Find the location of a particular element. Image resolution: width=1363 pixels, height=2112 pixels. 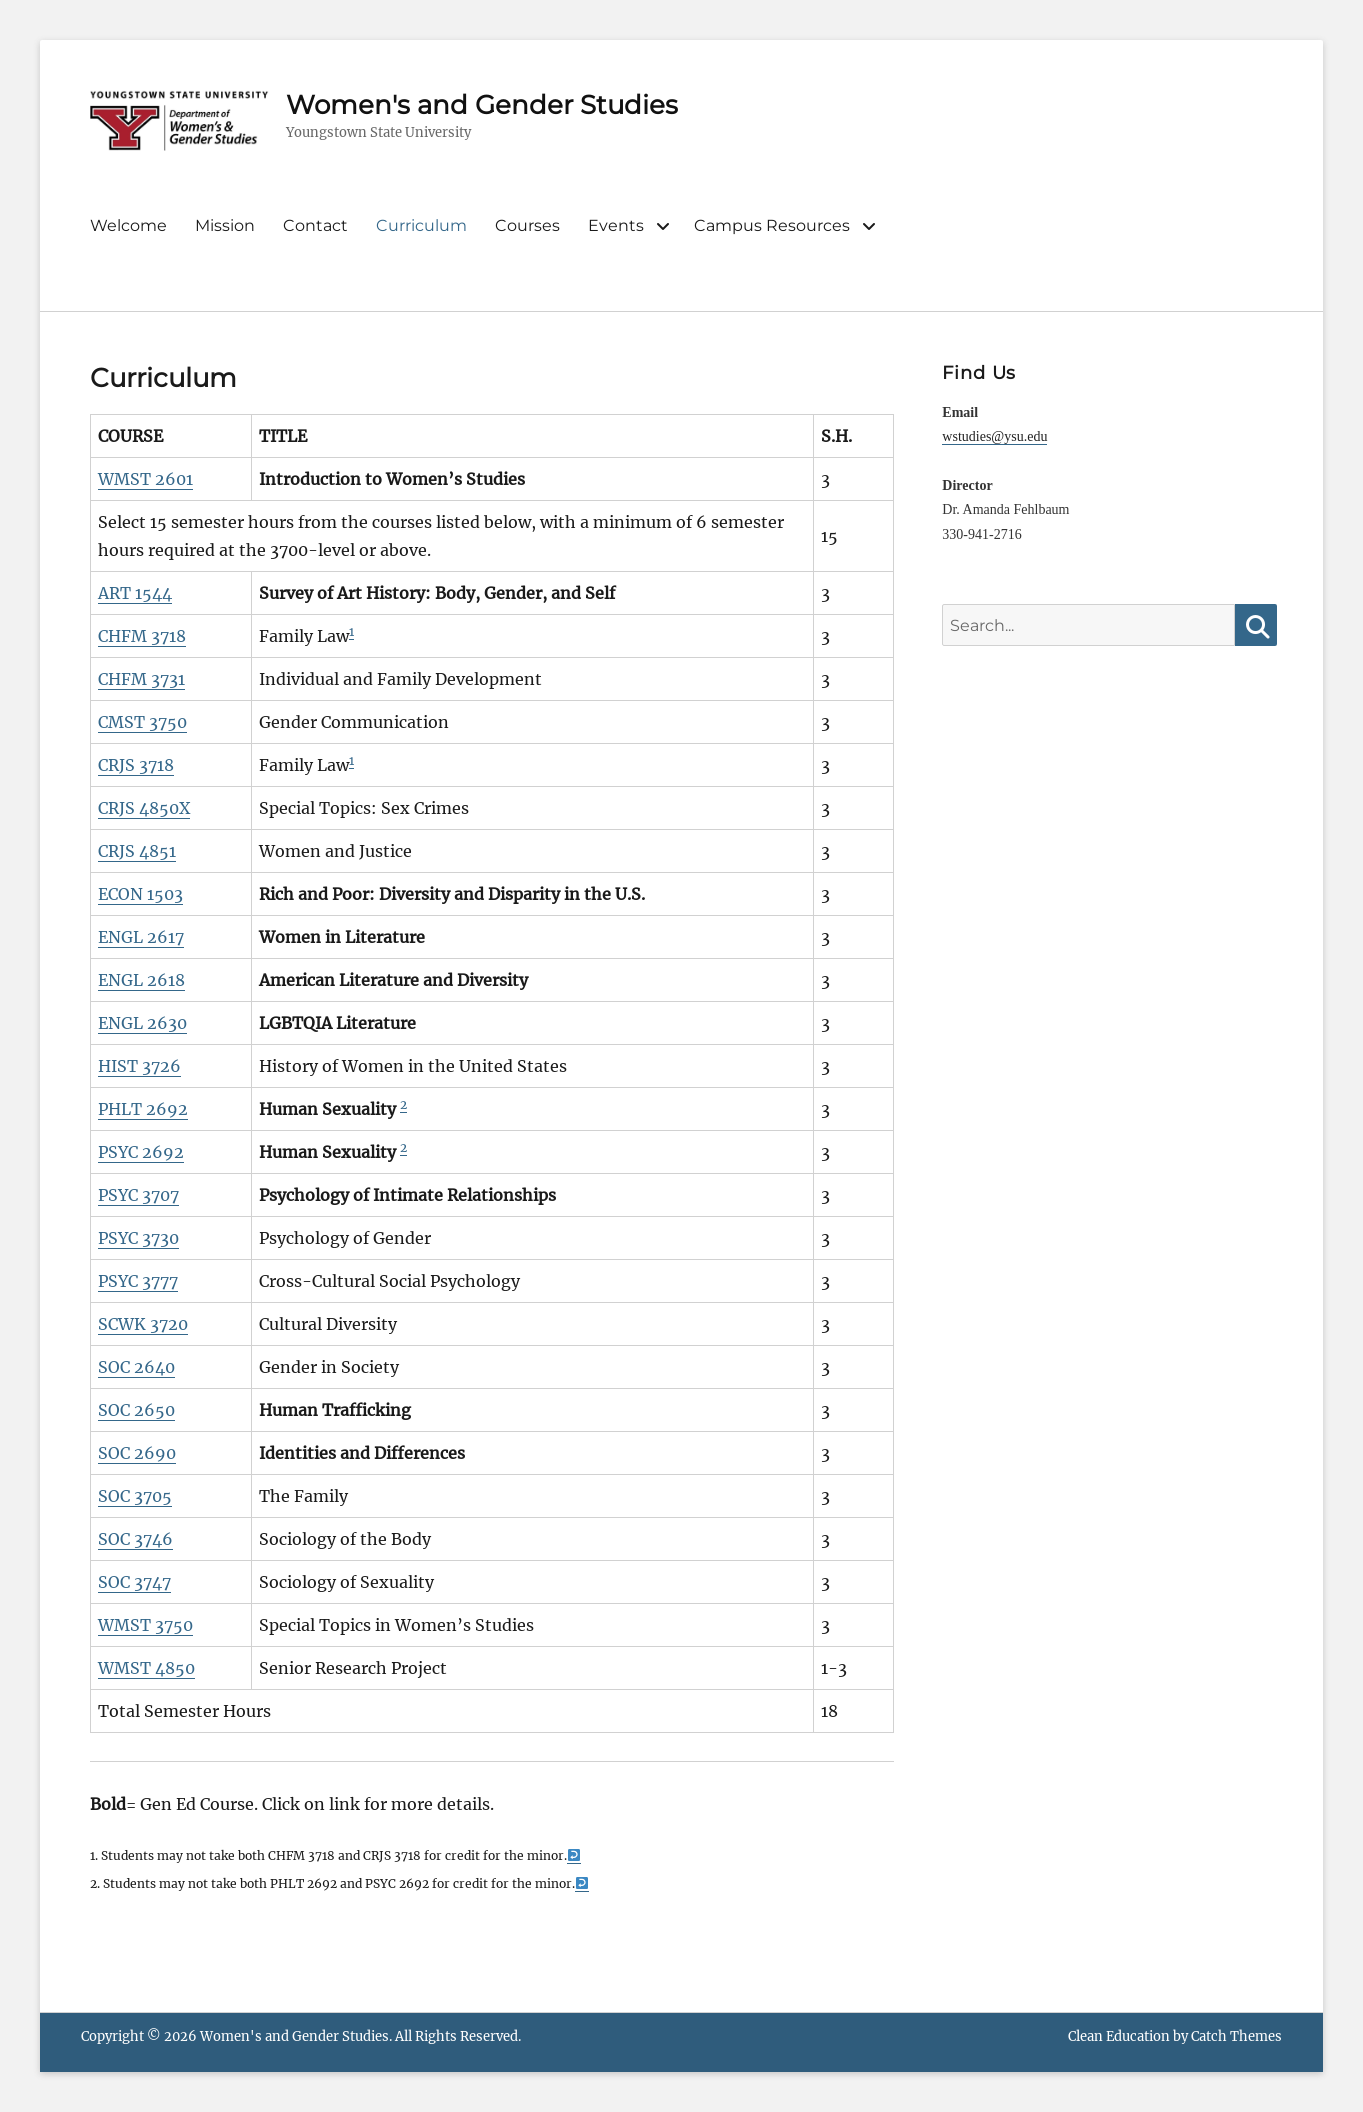

ART 1544 is located at coordinates (135, 593).